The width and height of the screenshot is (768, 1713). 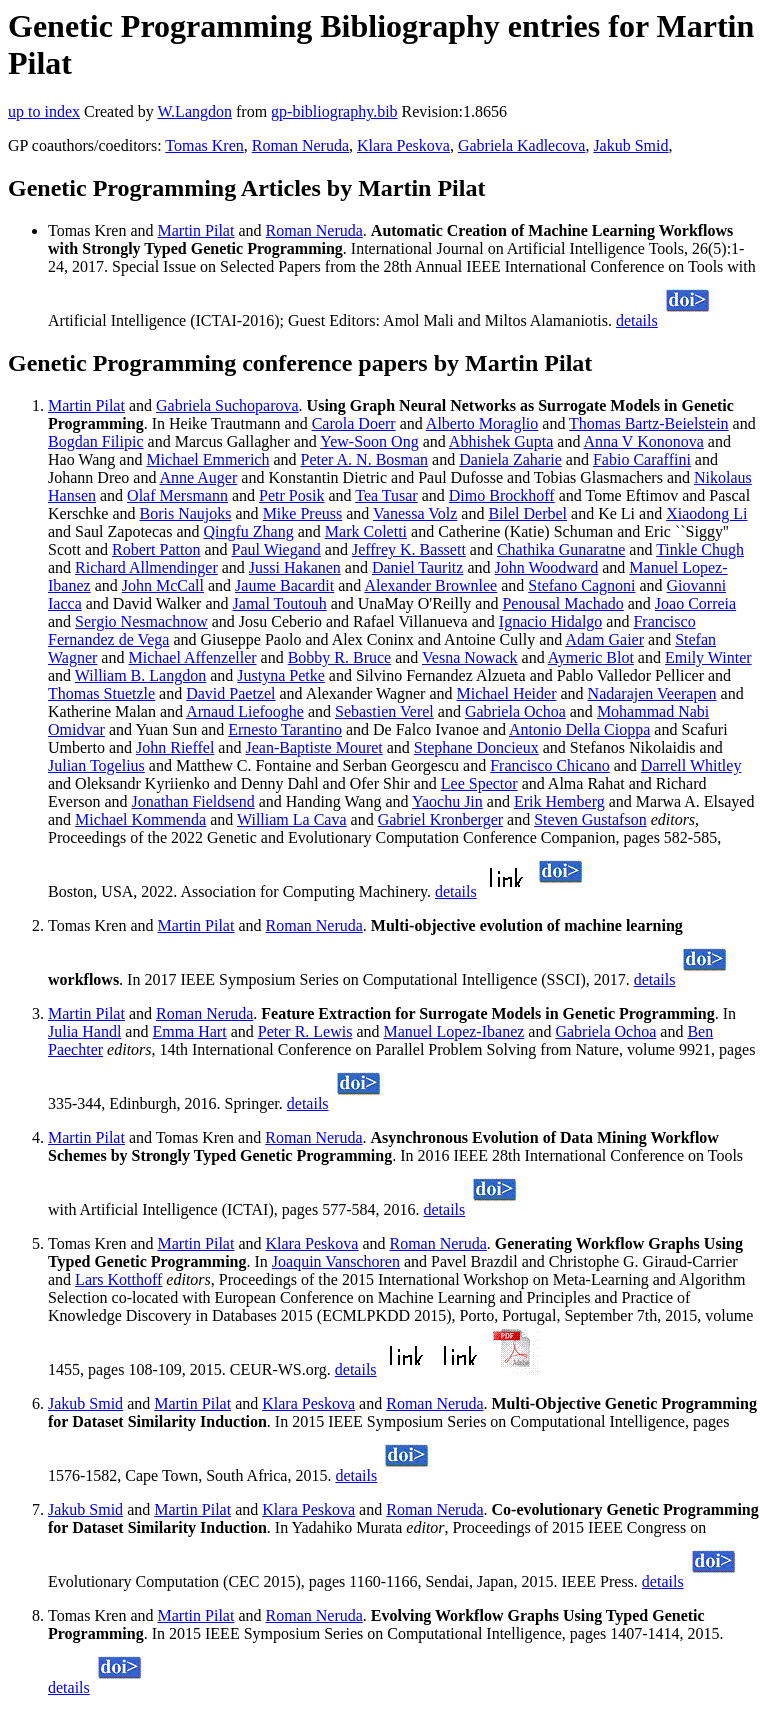 I want to click on Jamal Toutouh, so click(x=280, y=603).